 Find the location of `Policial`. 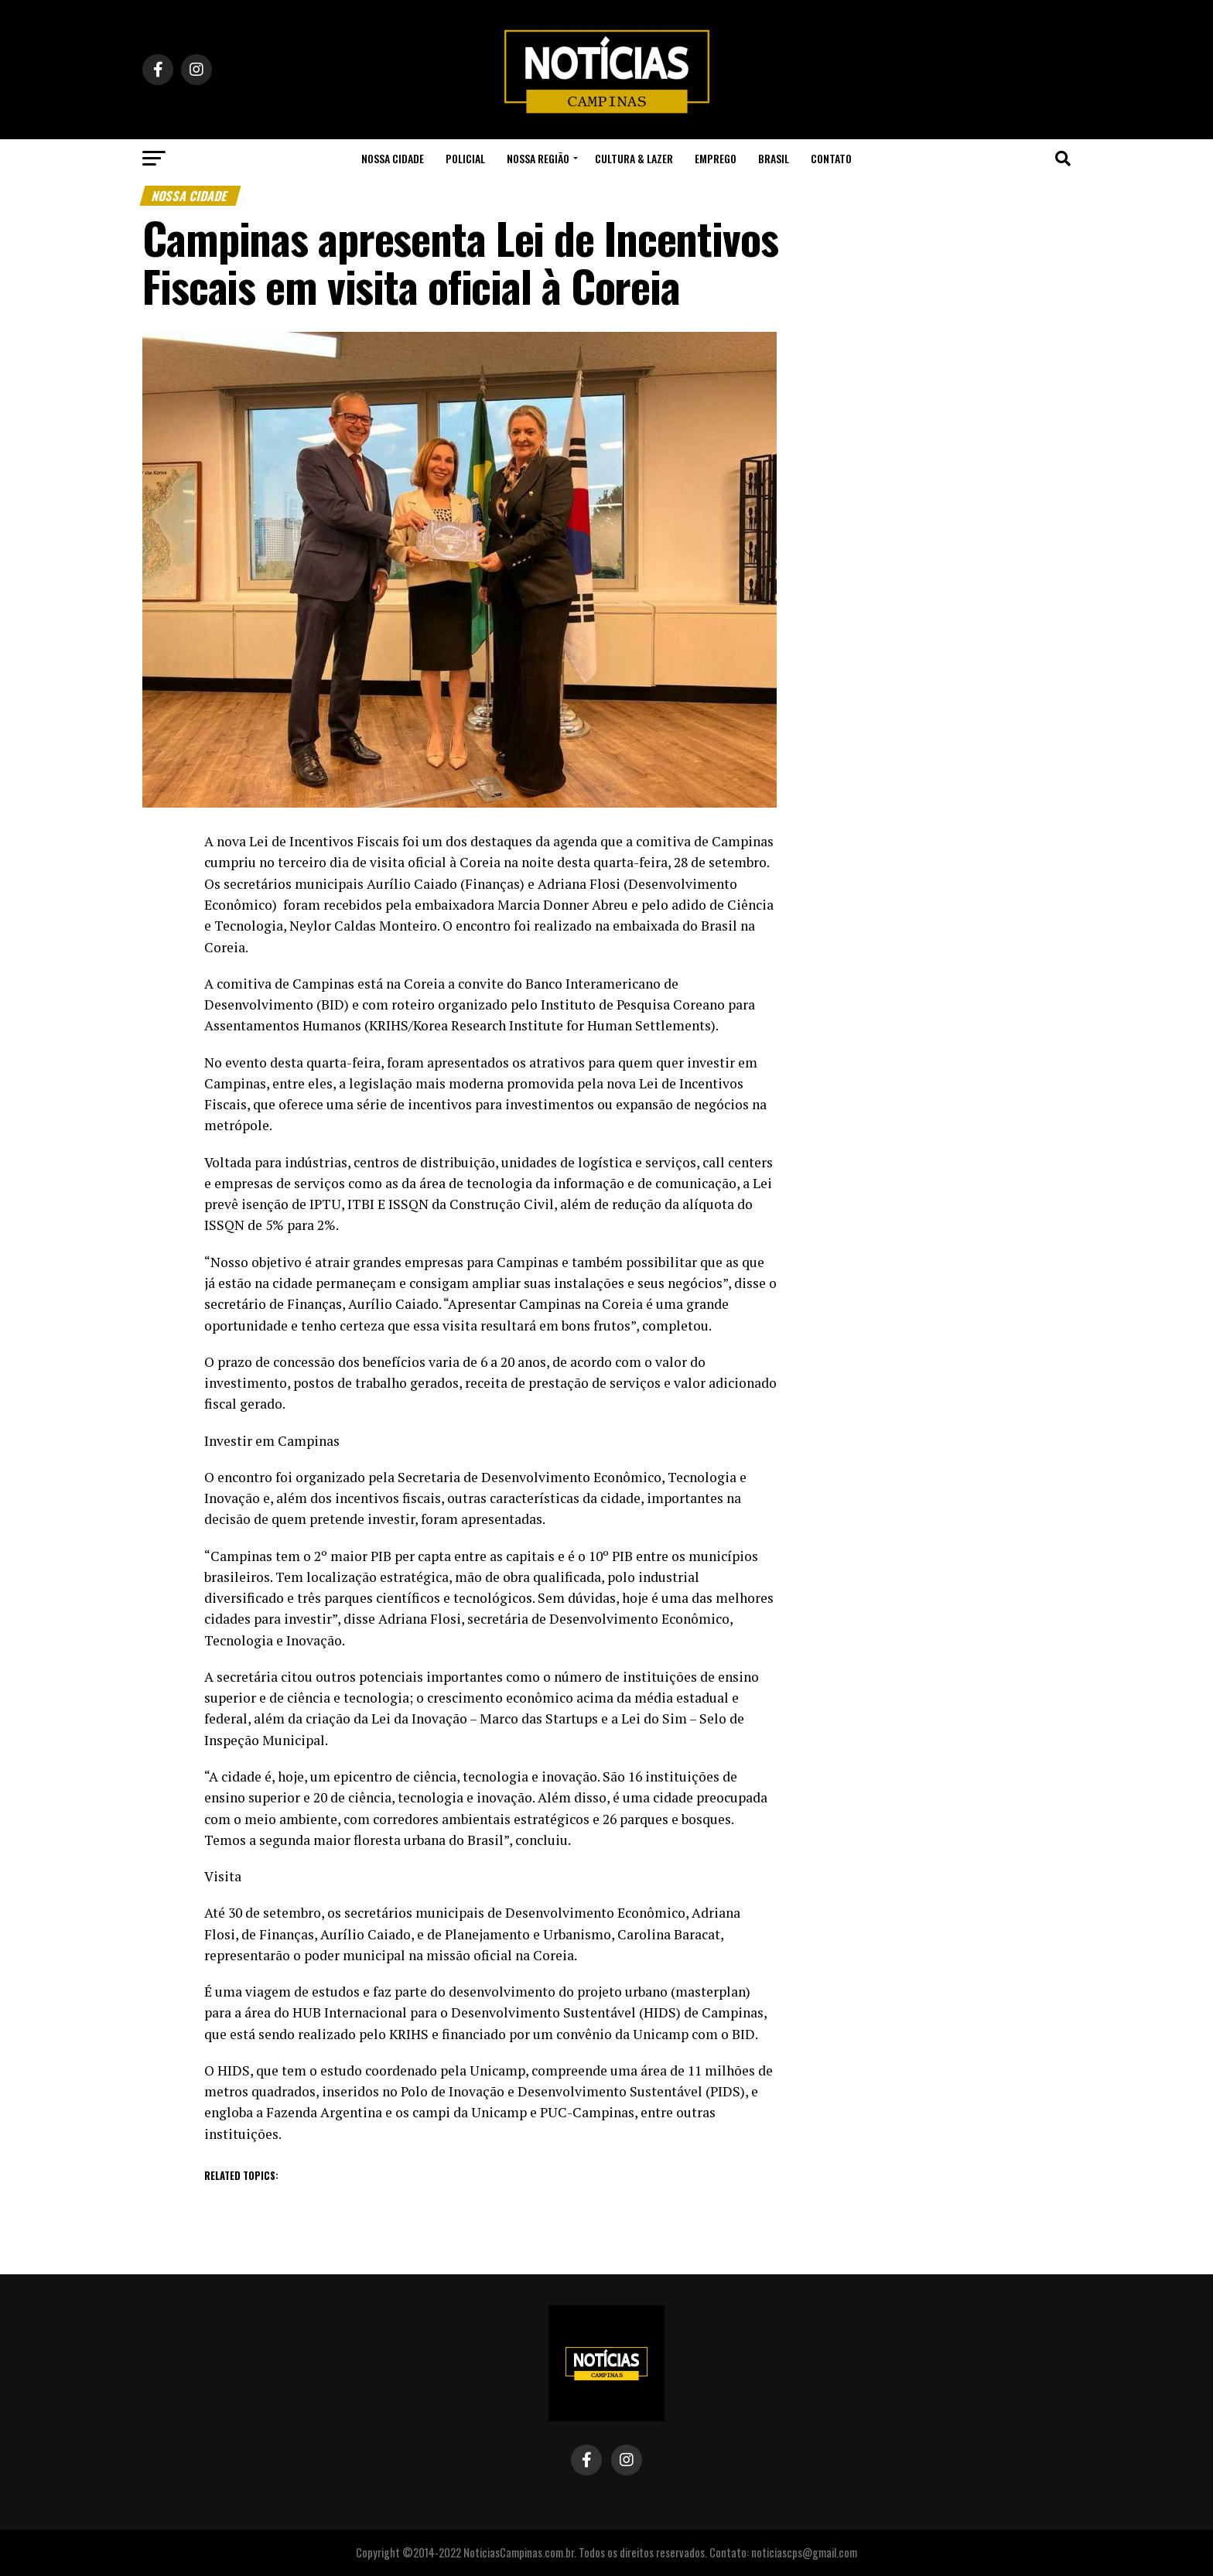

Policial is located at coordinates (465, 158).